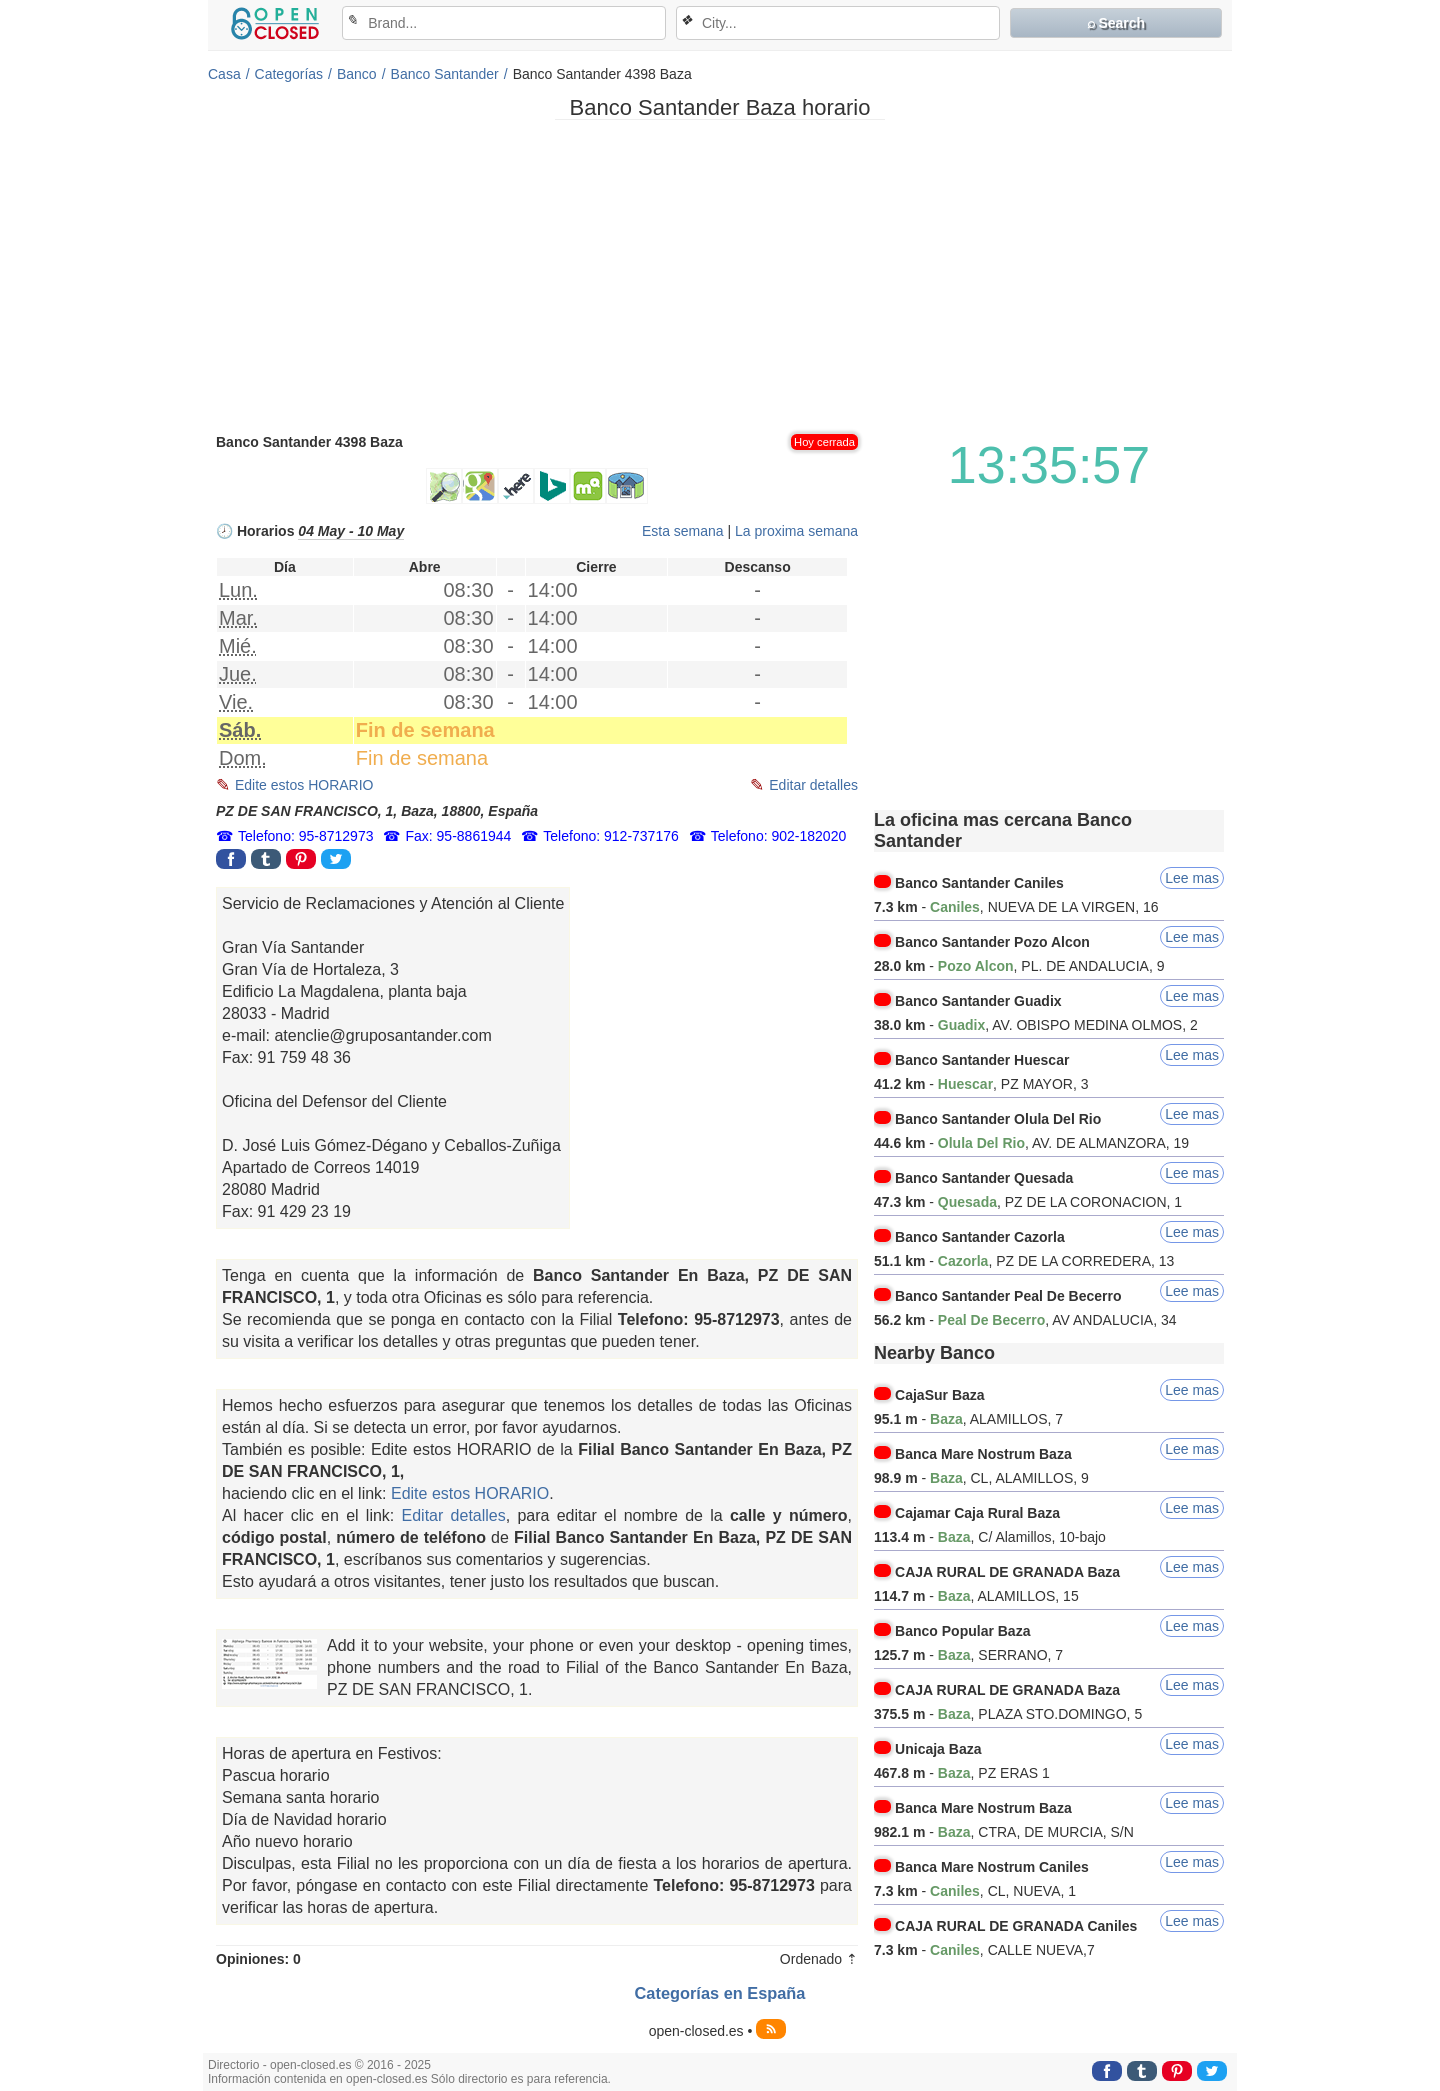 This screenshot has width=1440, height=2091. What do you see at coordinates (778, 836) in the screenshot?
I see `Telefono: 902-182020` at bounding box center [778, 836].